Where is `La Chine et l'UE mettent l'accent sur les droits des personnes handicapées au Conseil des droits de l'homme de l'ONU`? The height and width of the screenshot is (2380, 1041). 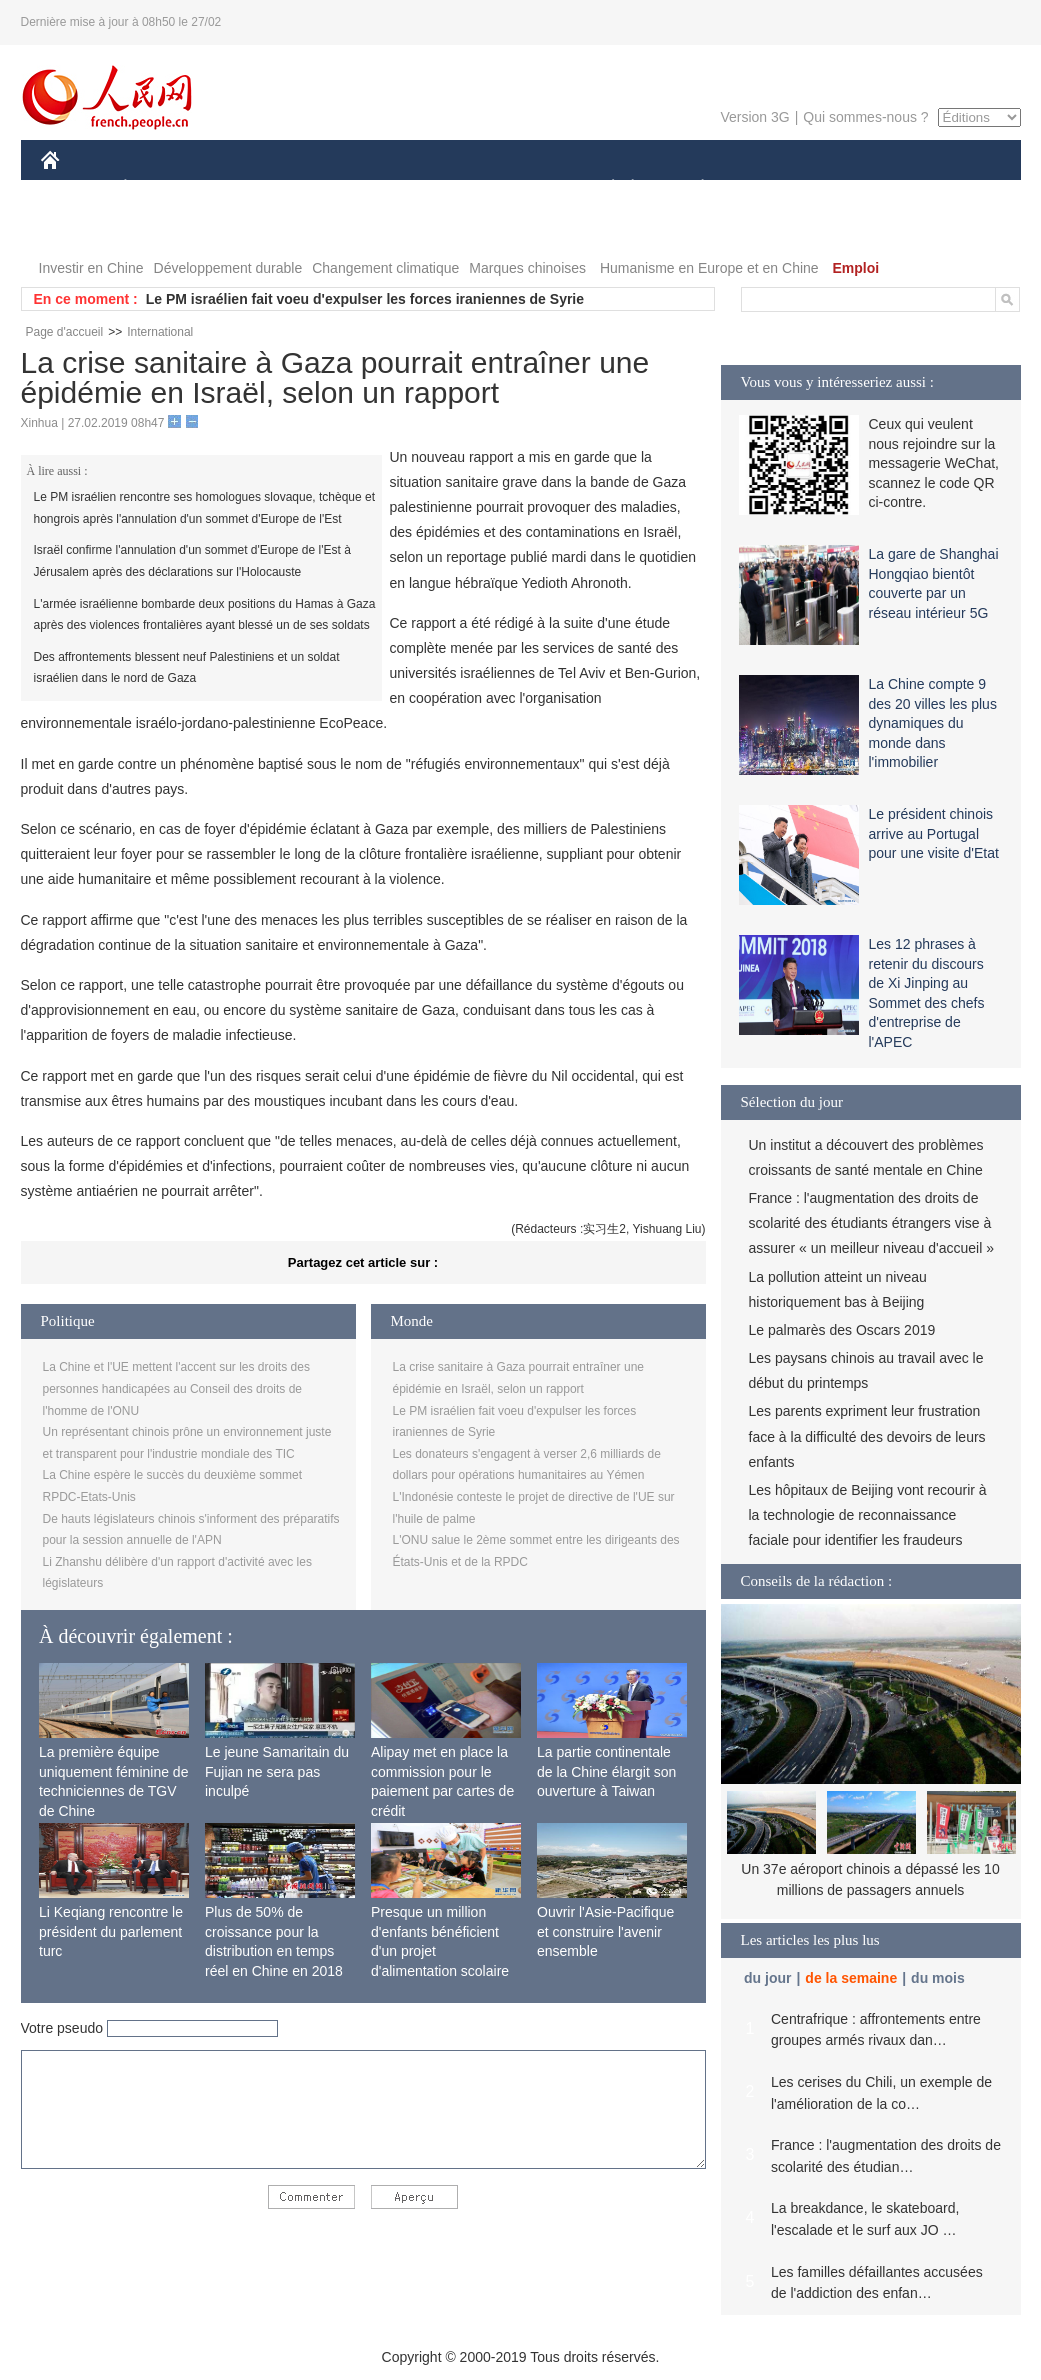 La Chine et l'UE mettent l'accent sur les droits des personnes handicapées au Conseil des droits de l'homme de l'ONU is located at coordinates (176, 1388).